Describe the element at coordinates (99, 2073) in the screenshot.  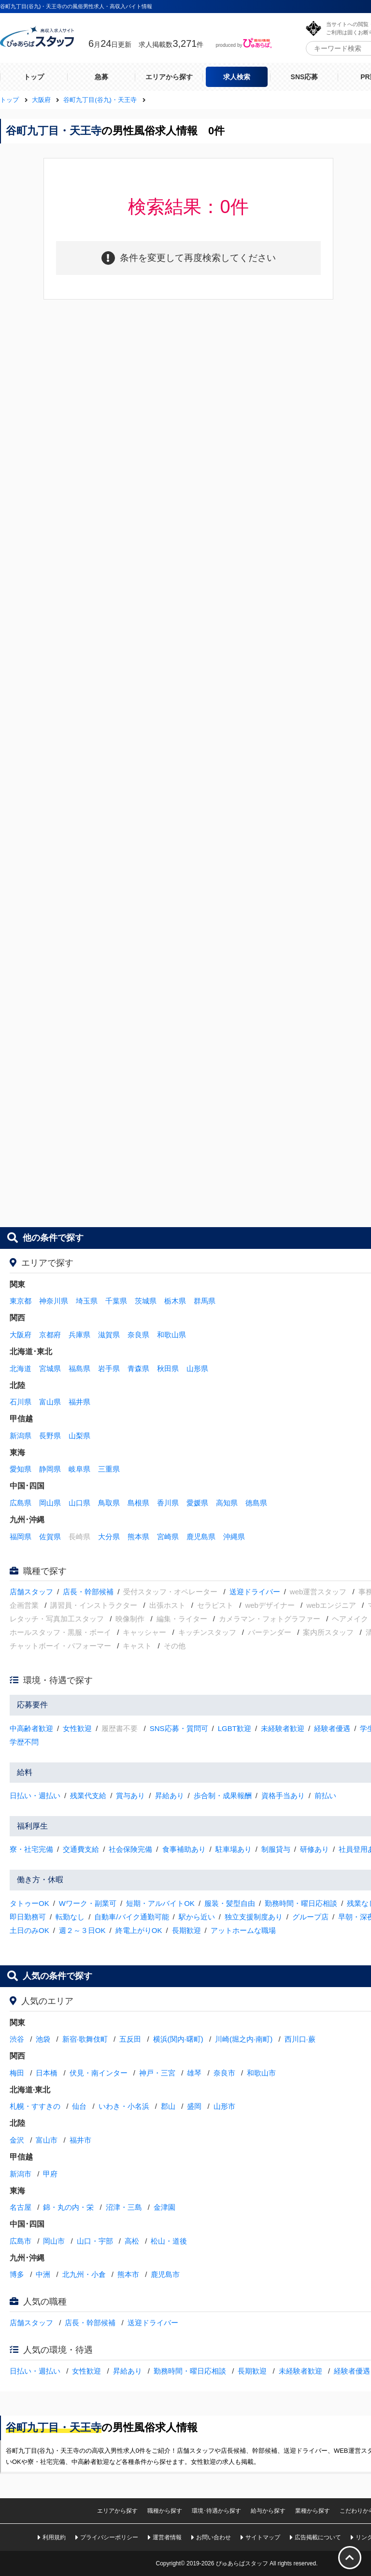
I see `伏見・南インター` at that location.